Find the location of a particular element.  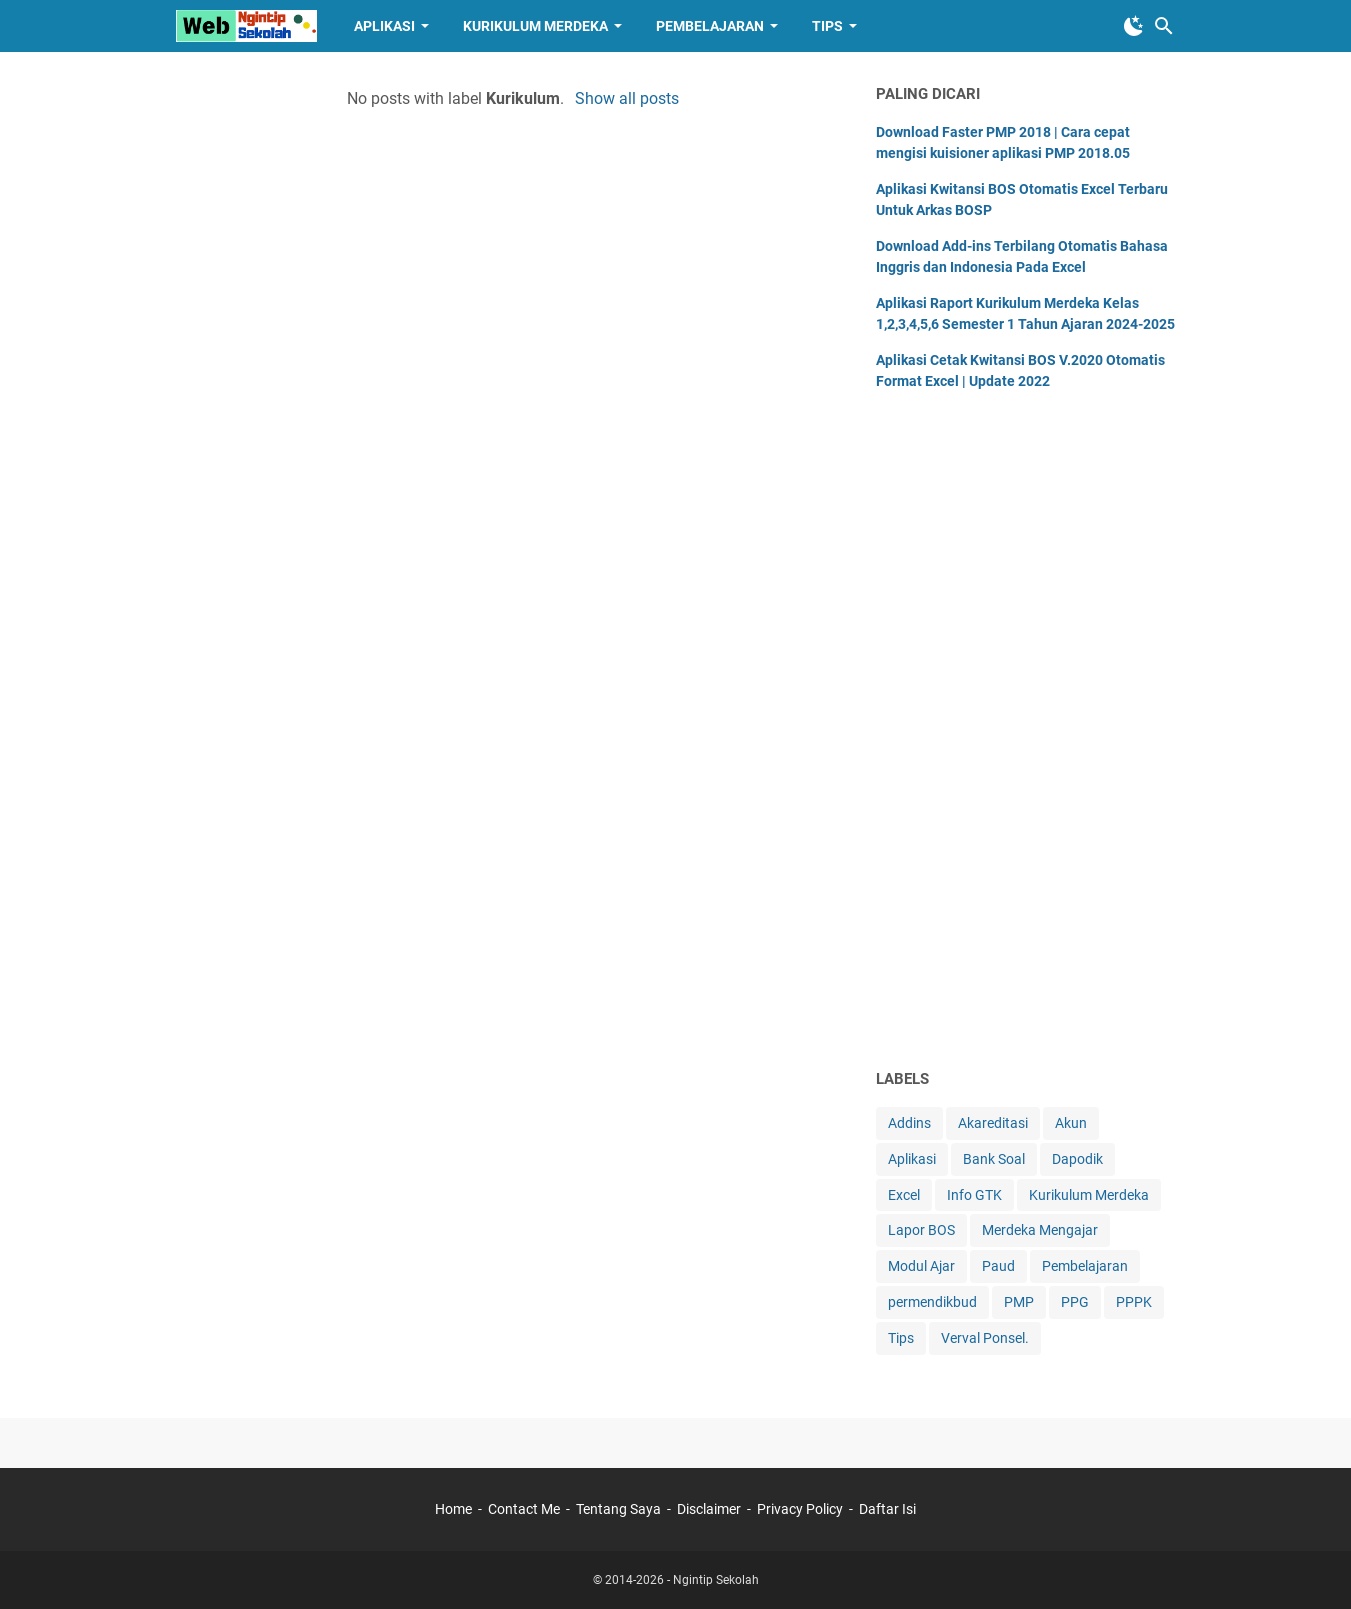

Excel is located at coordinates (904, 1195).